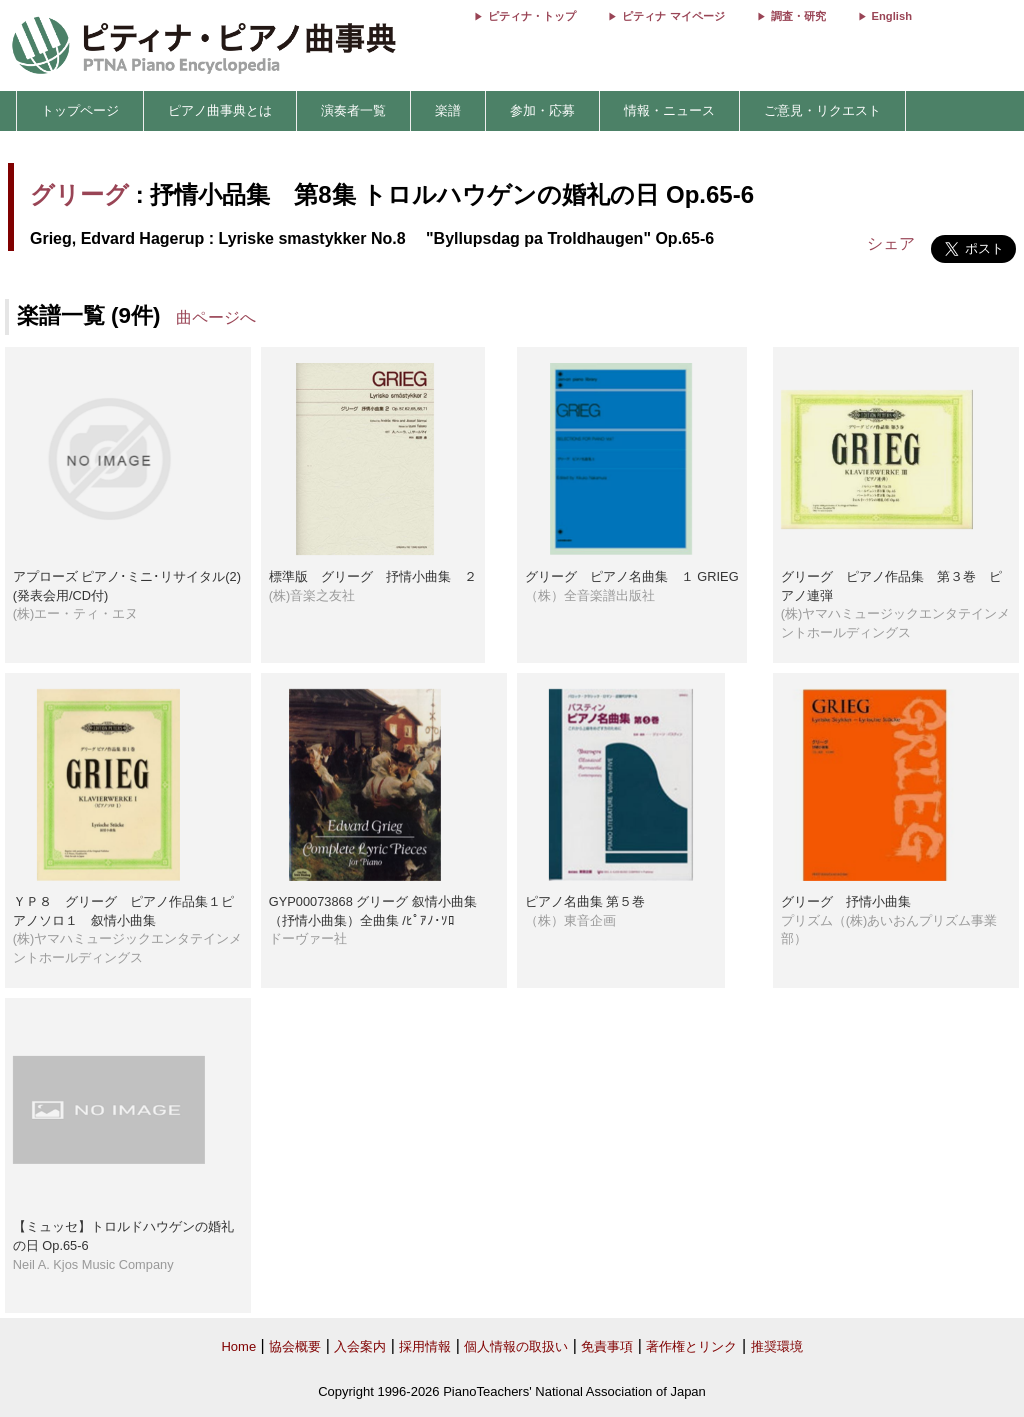  Describe the element at coordinates (532, 16) in the screenshot. I see `ピティナ・トップ` at that location.